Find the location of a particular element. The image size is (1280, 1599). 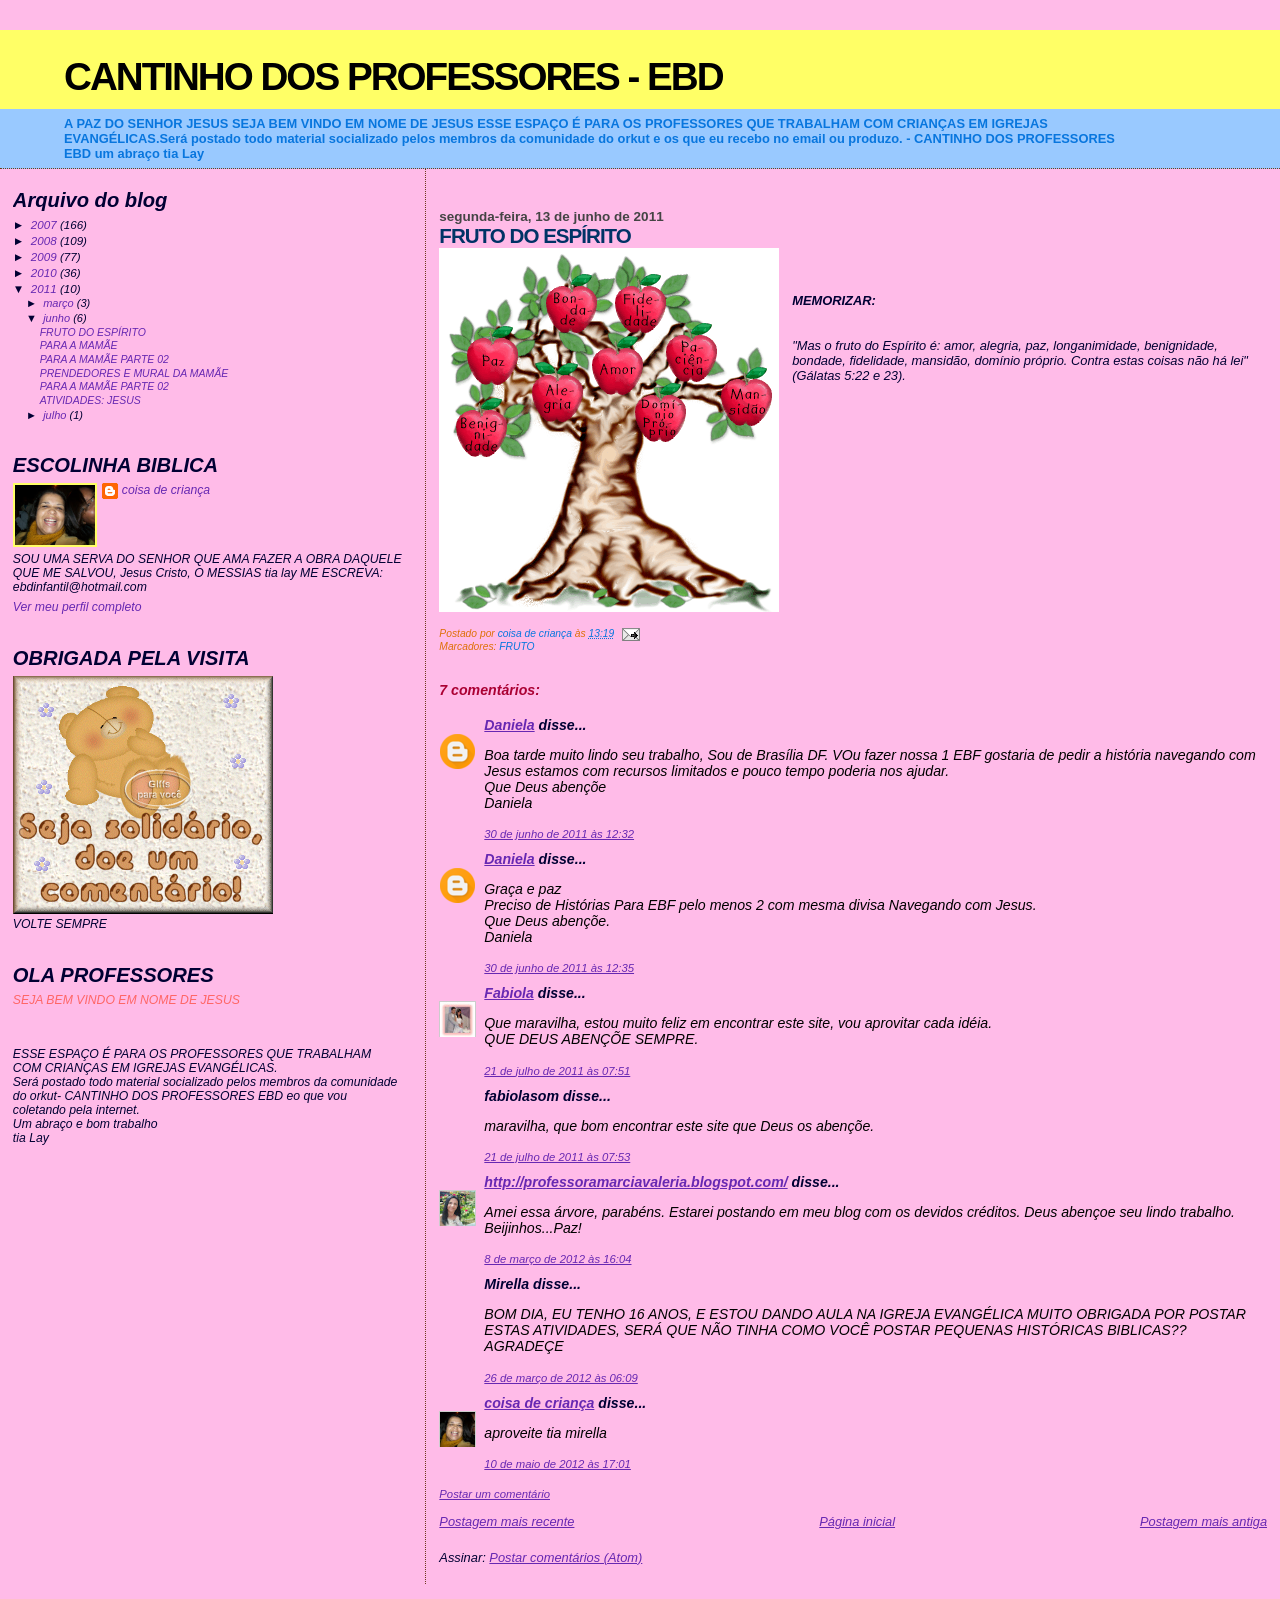

FRUTO is located at coordinates (516, 646).